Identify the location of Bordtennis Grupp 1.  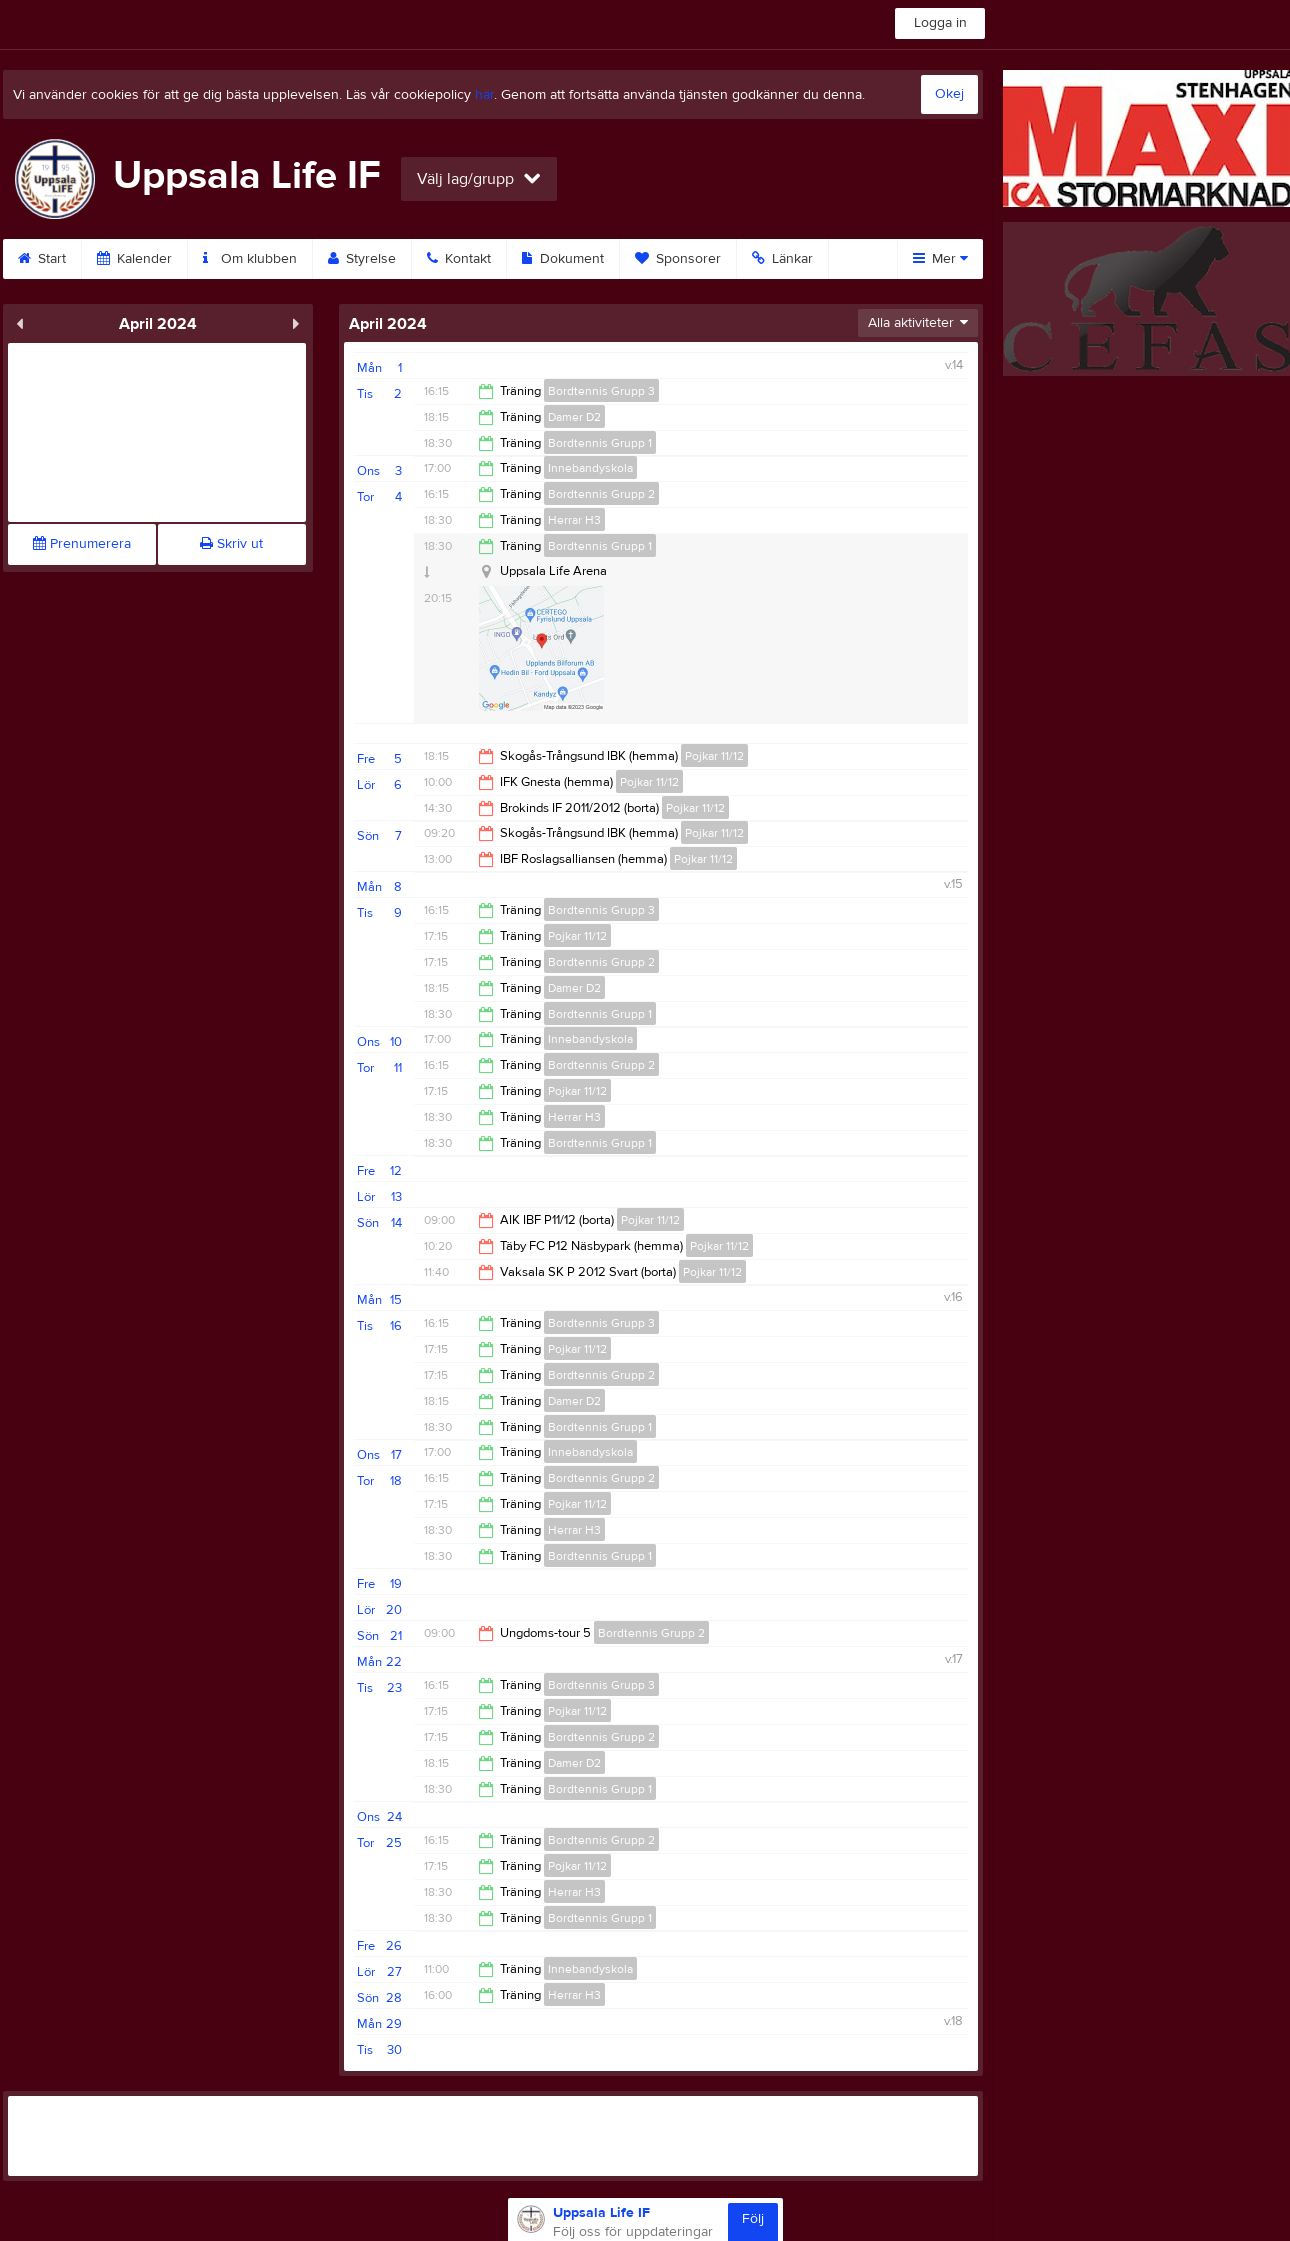
(600, 443).